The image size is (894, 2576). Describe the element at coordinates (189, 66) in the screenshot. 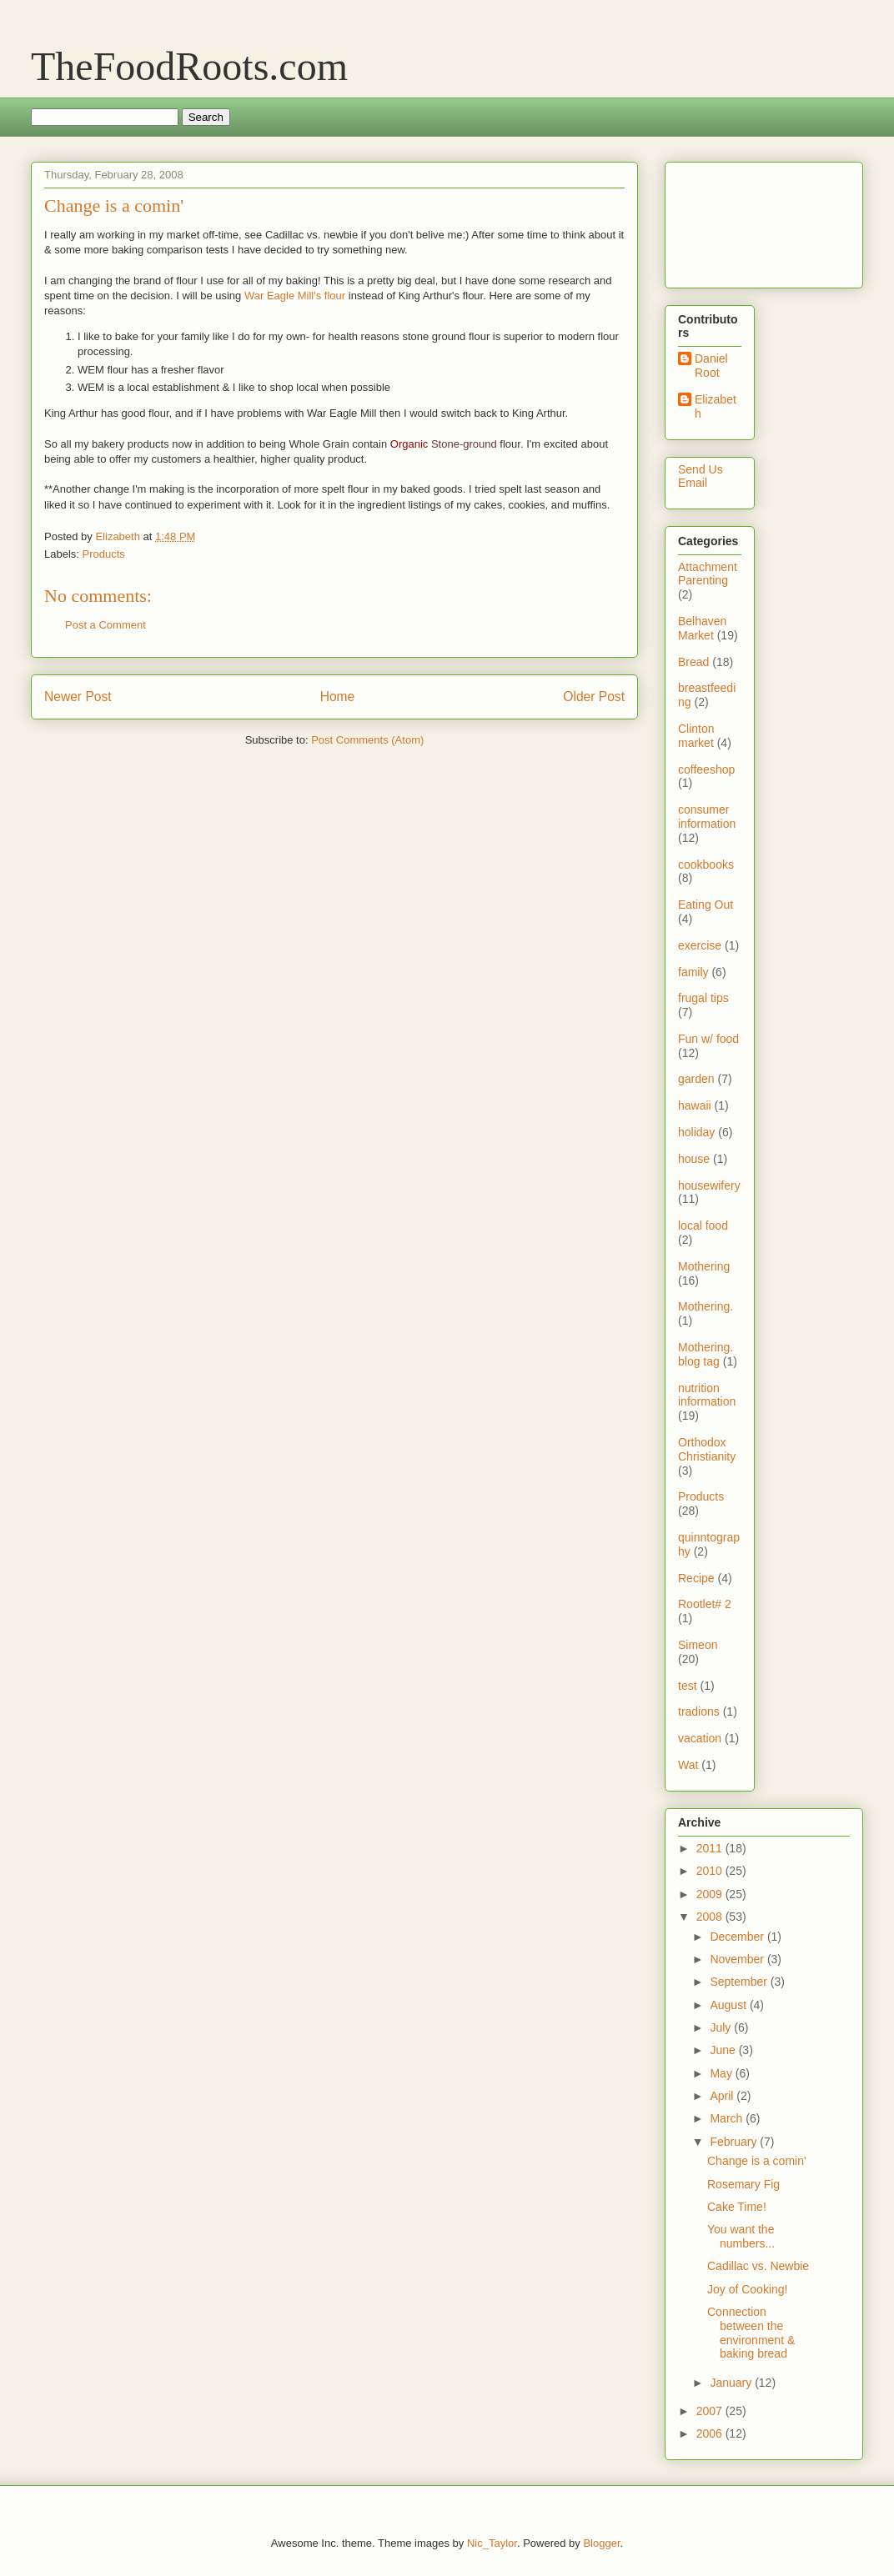

I see `TheFoodRoots.com` at that location.